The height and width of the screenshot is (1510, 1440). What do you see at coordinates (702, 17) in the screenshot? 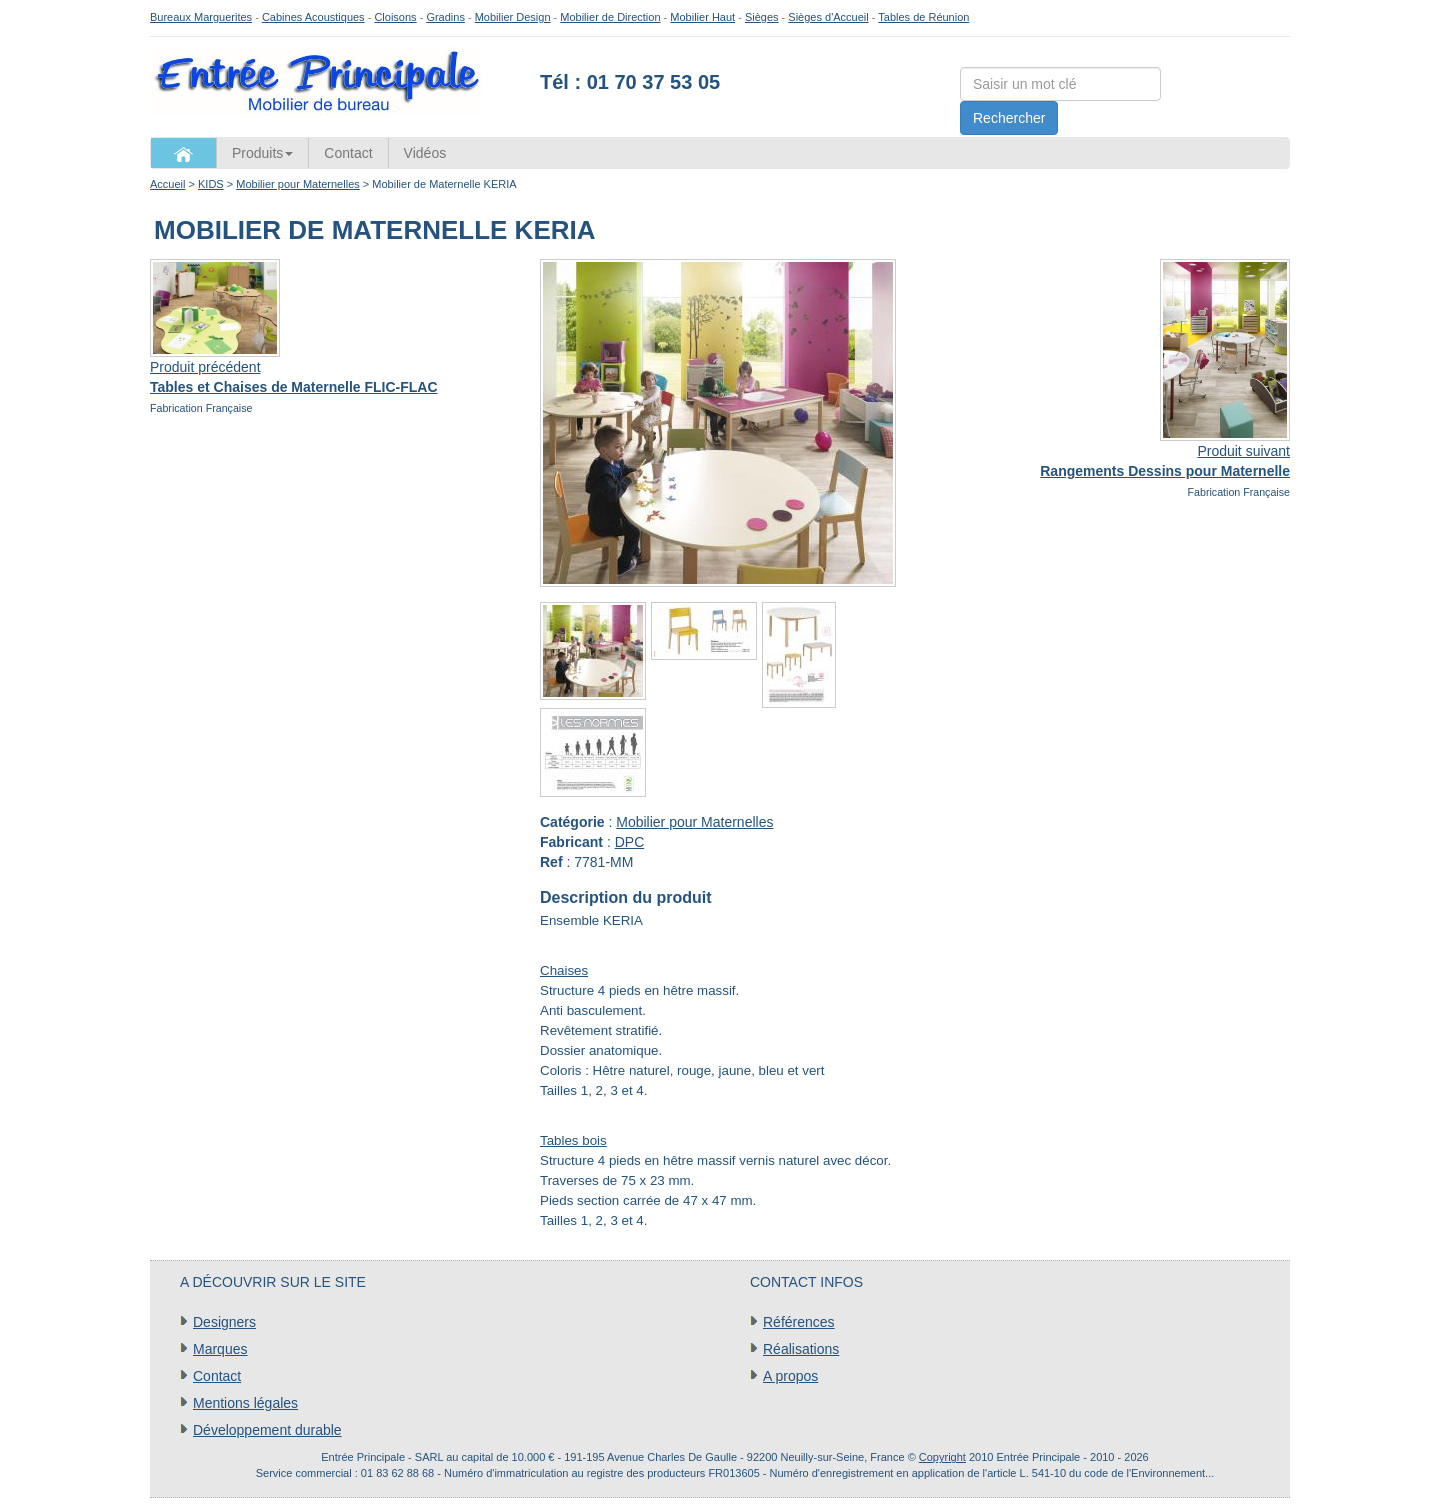
I see `Mobilier Haut` at bounding box center [702, 17].